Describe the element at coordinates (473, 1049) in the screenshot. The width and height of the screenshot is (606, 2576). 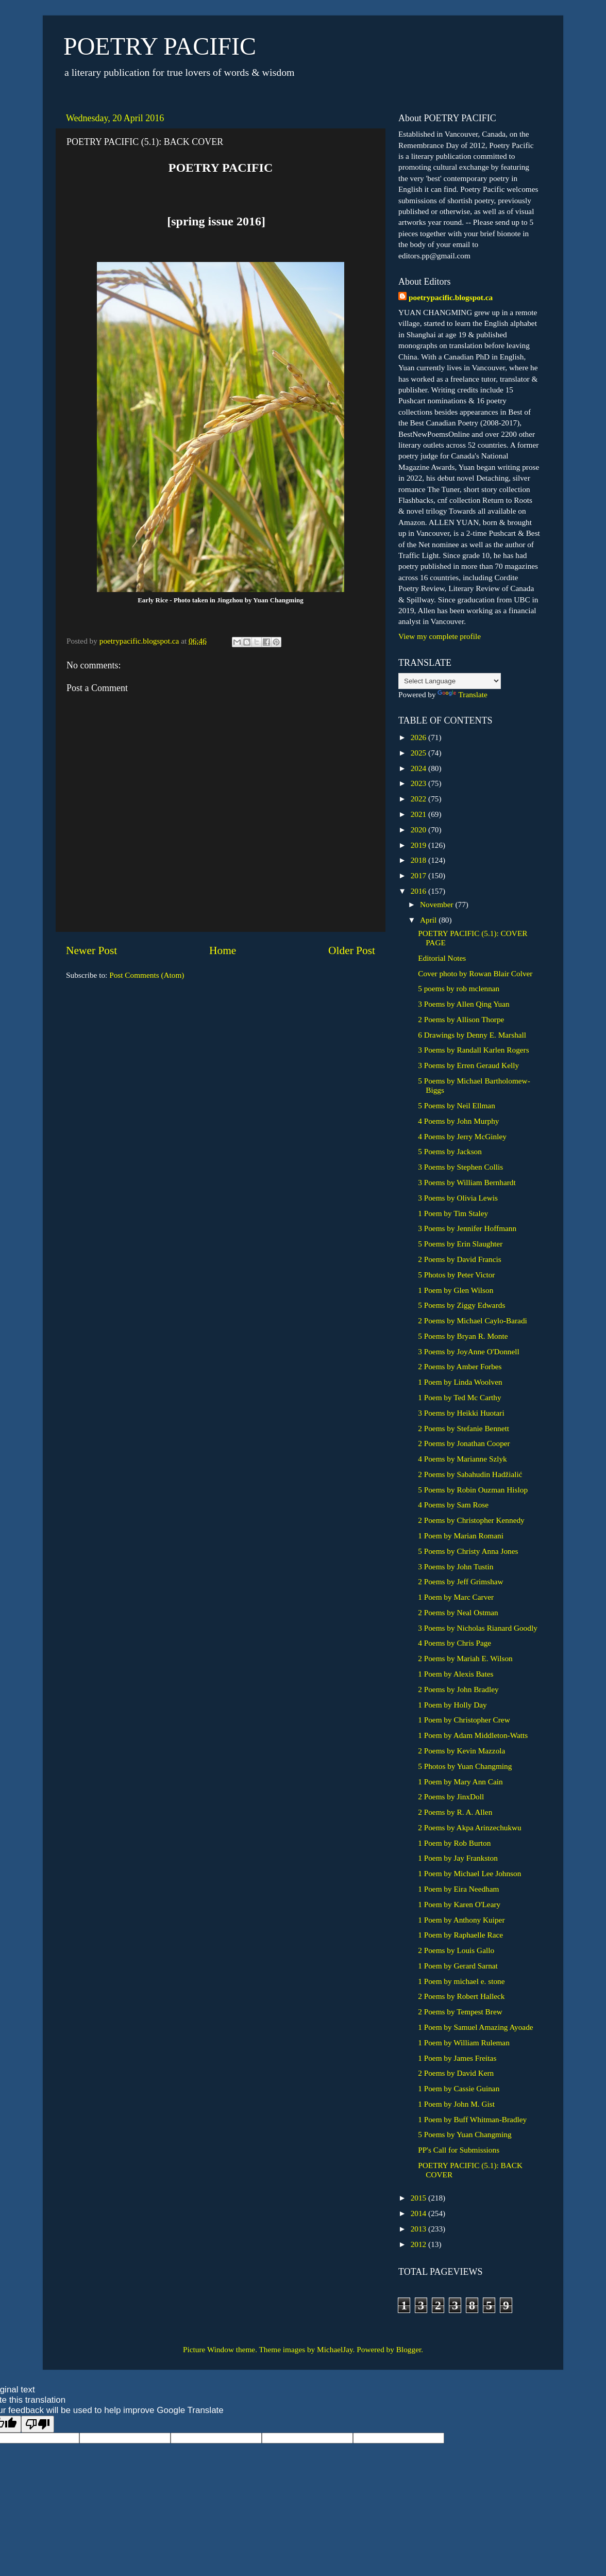
I see `3 Poems by Randall Karlen Rogers` at that location.